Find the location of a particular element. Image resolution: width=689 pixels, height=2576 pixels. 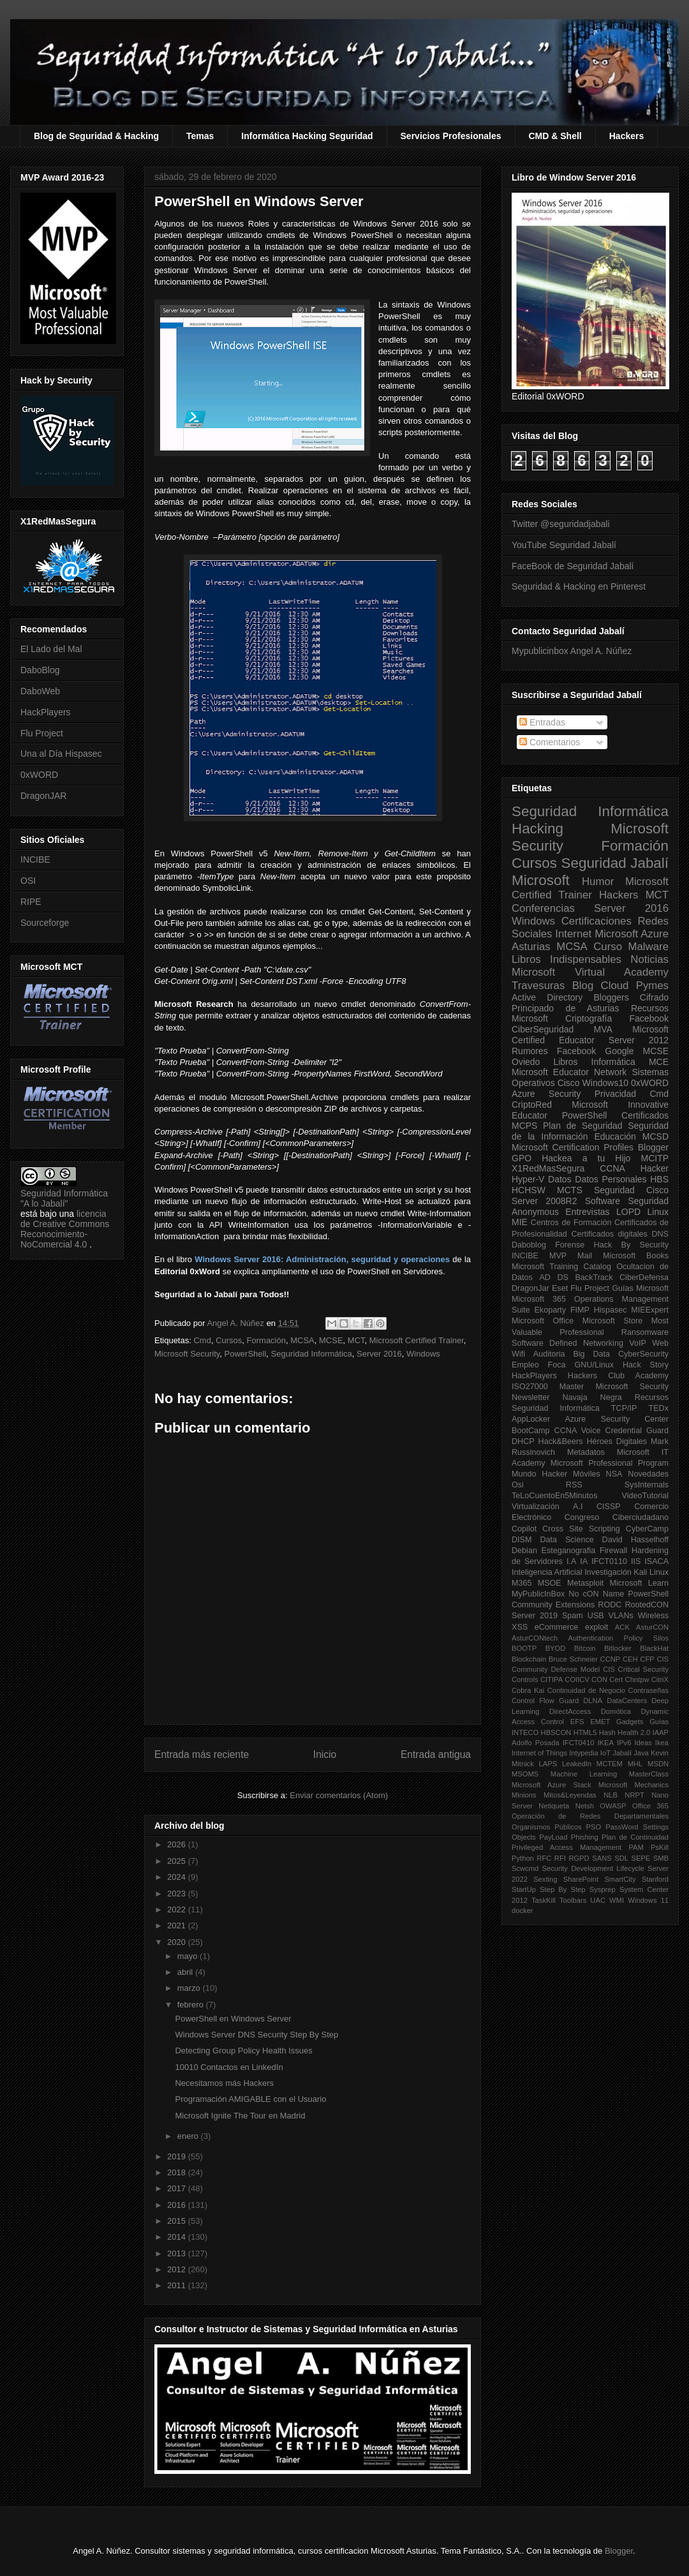

Server 2012 is located at coordinates (639, 1040).